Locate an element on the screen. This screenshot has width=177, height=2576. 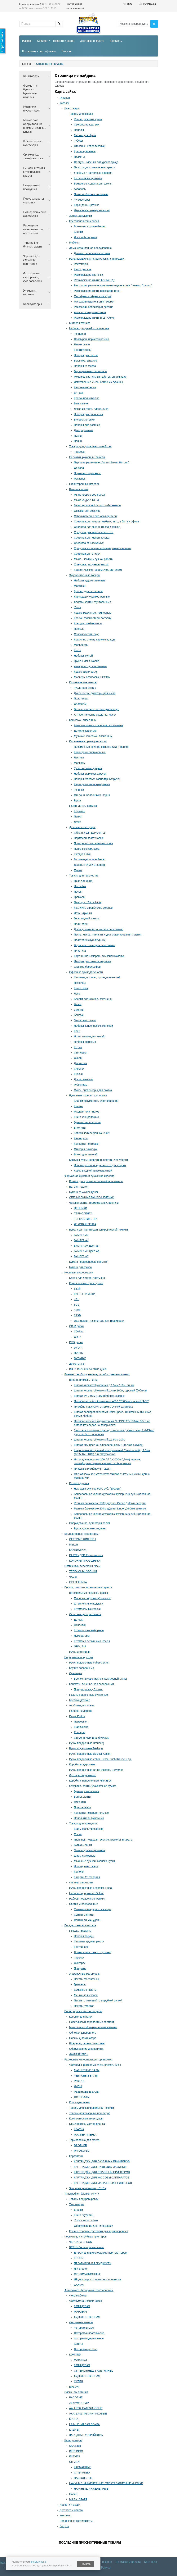
Акварель художественная is located at coordinates (90, 666).